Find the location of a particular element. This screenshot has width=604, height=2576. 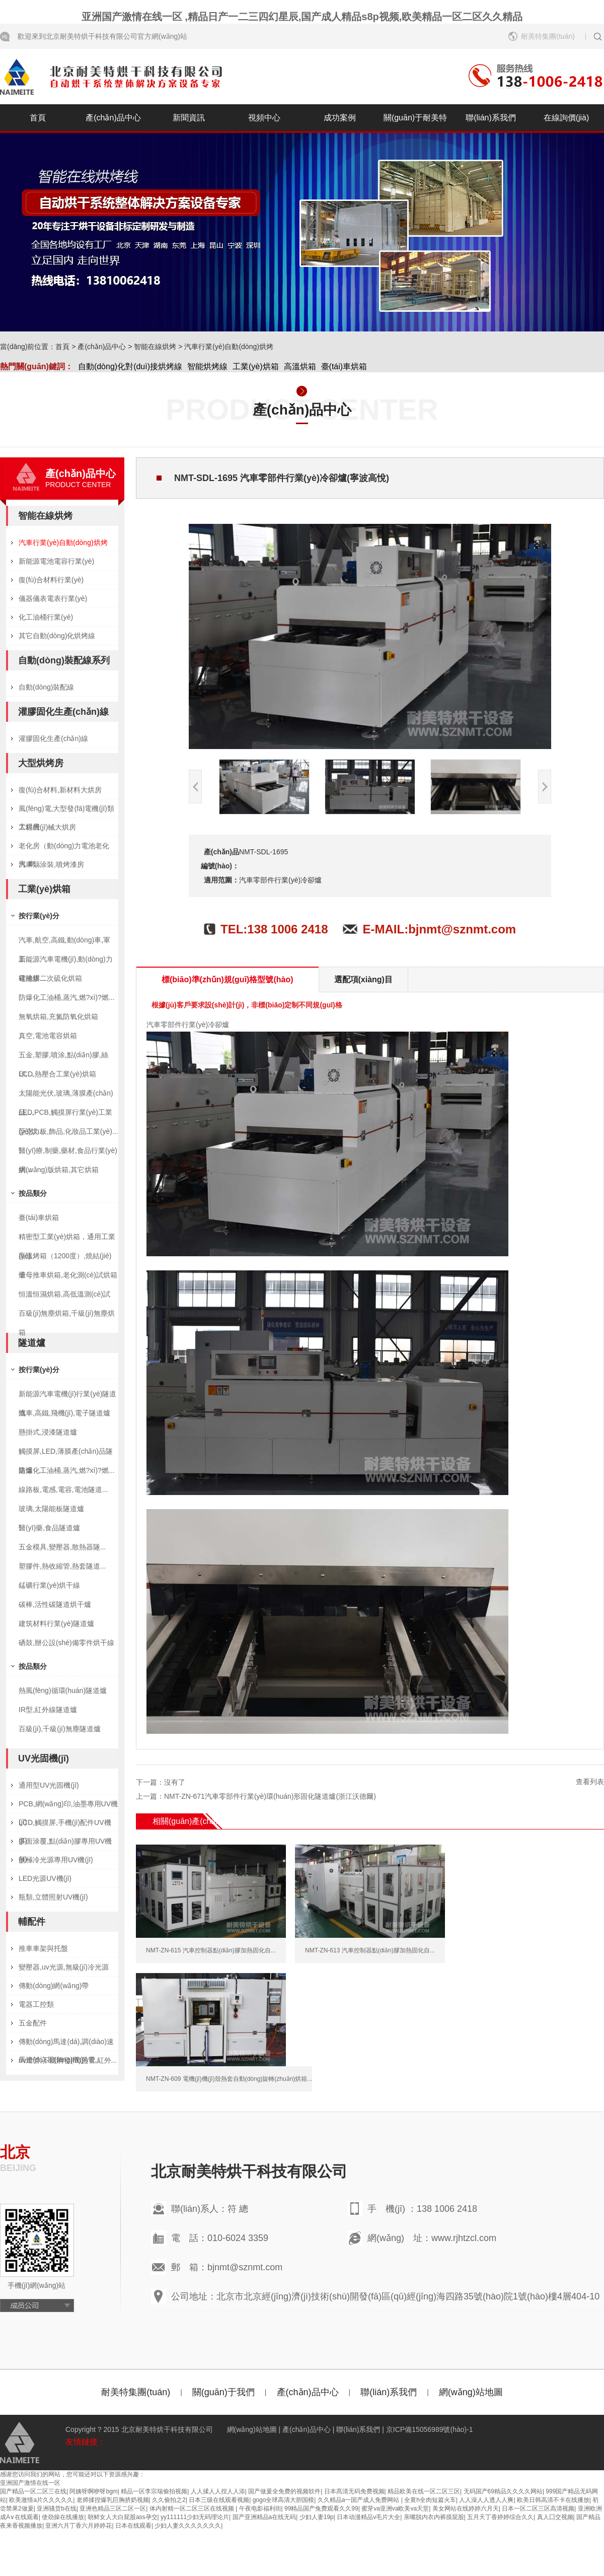

恒溫恒濕烘箱,高低溫測(cè)試 is located at coordinates (64, 1294).